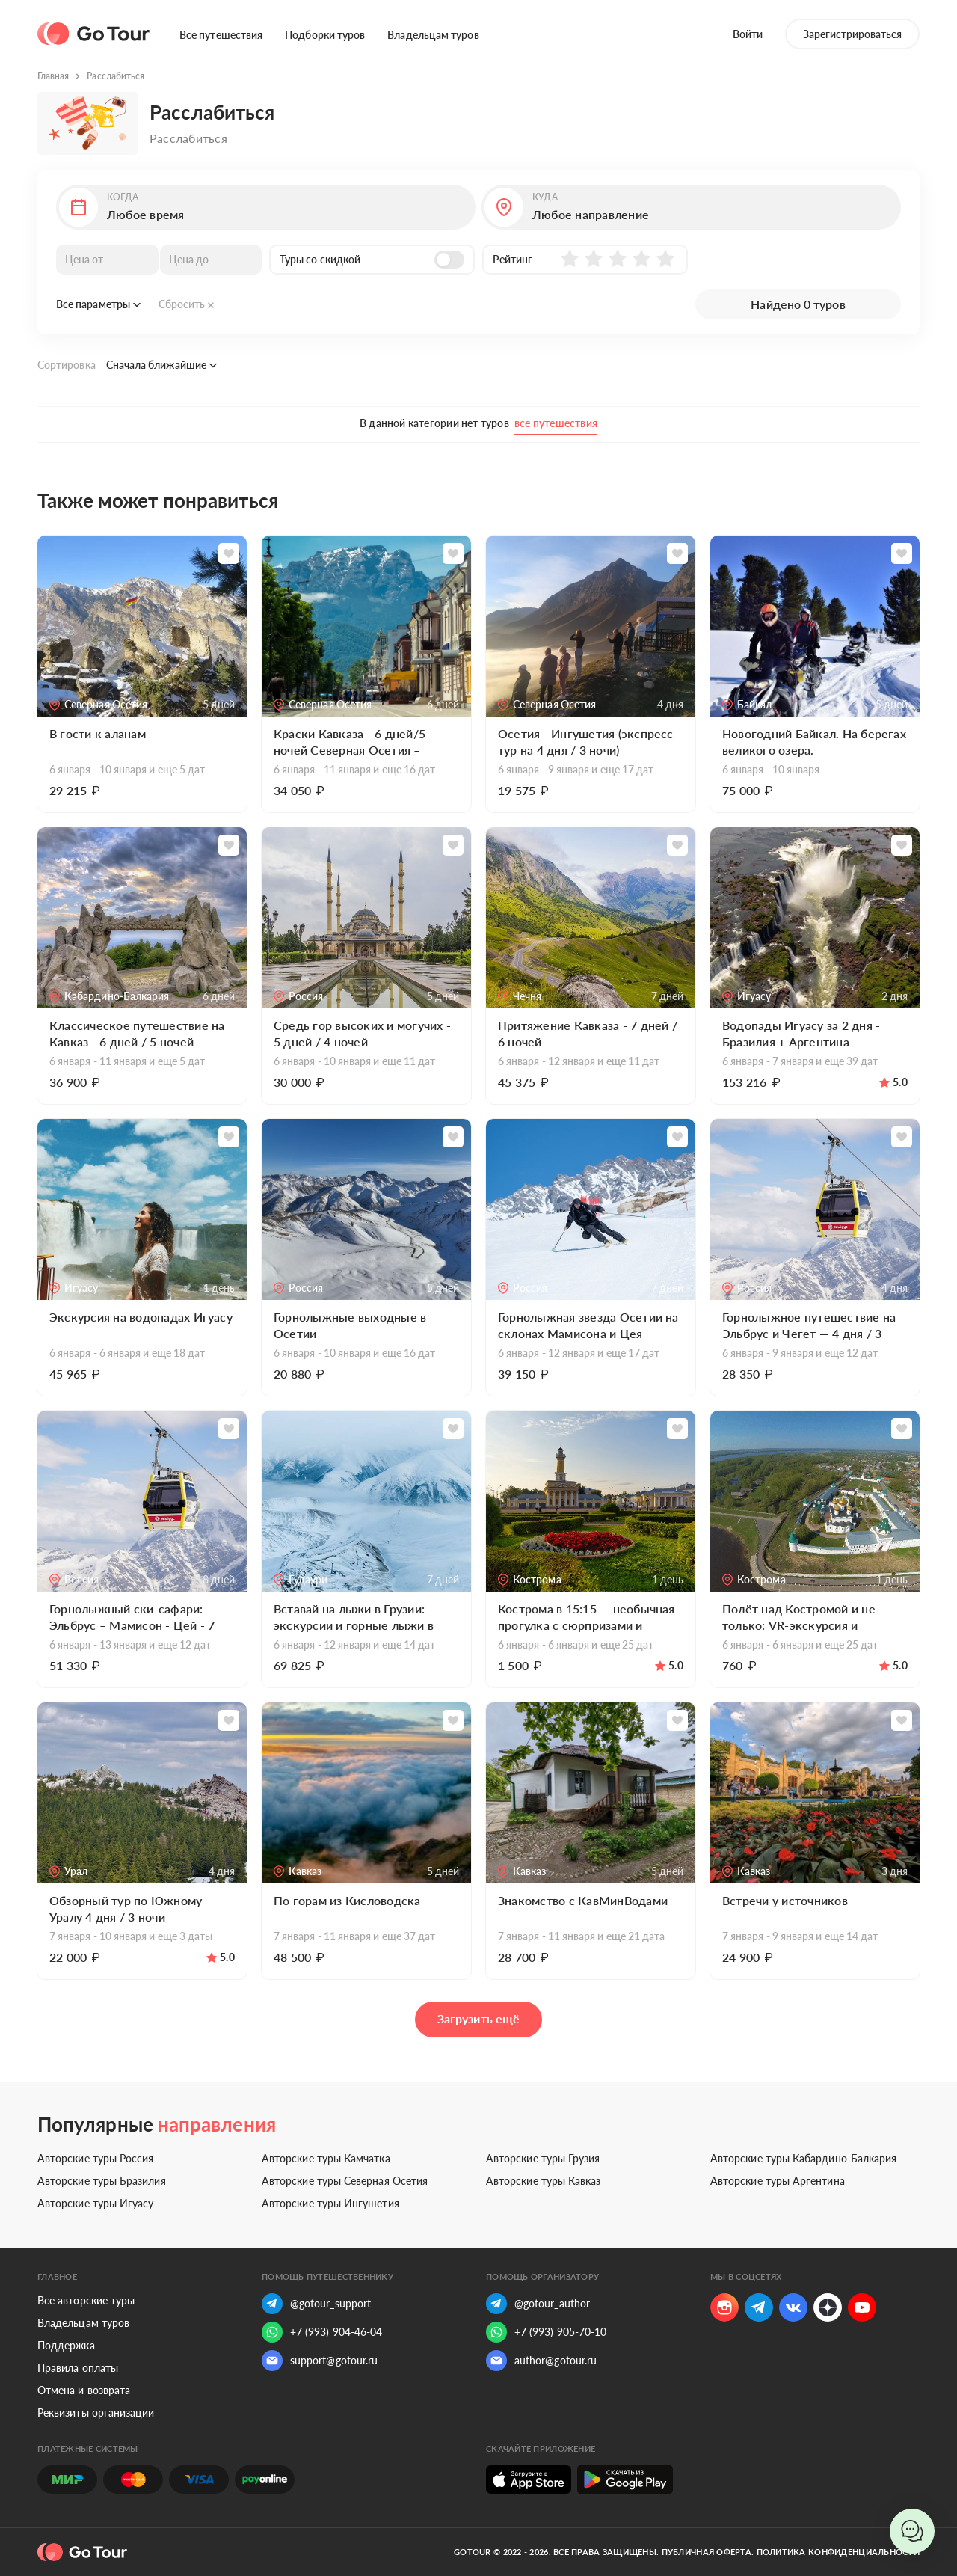 Image resolution: width=957 pixels, height=2576 pixels. What do you see at coordinates (798, 304) in the screenshot?
I see `Найдено 0 туров` at bounding box center [798, 304].